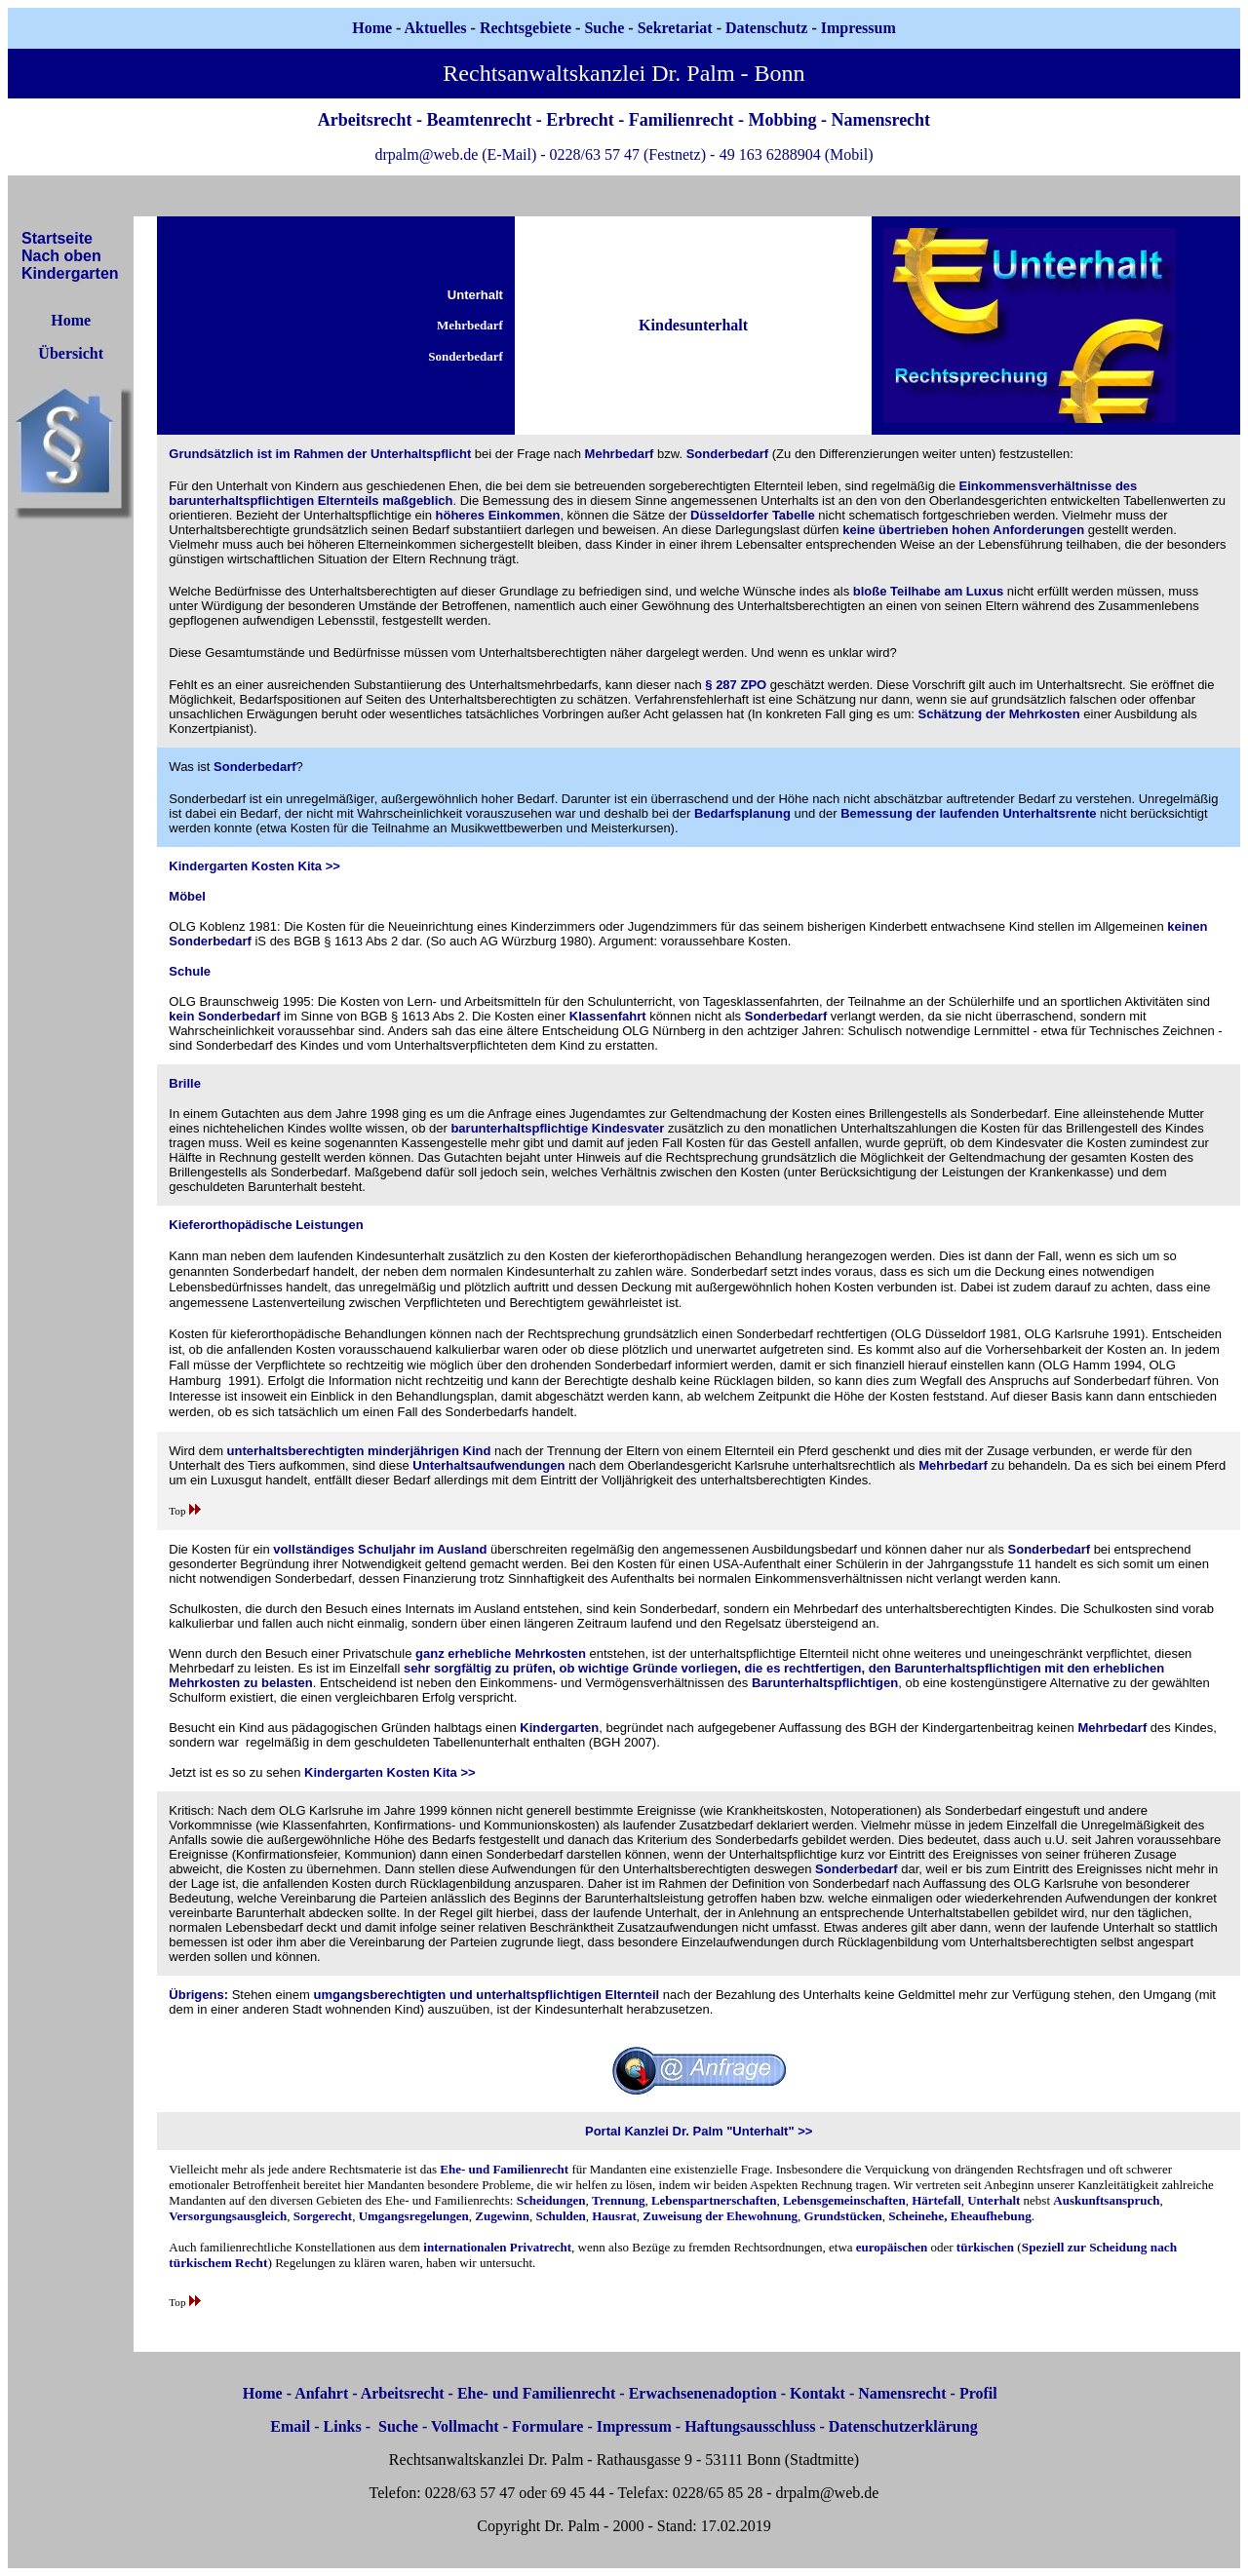 This screenshot has height=2576, width=1248. What do you see at coordinates (551, 2200) in the screenshot?
I see `Scheidungen` at bounding box center [551, 2200].